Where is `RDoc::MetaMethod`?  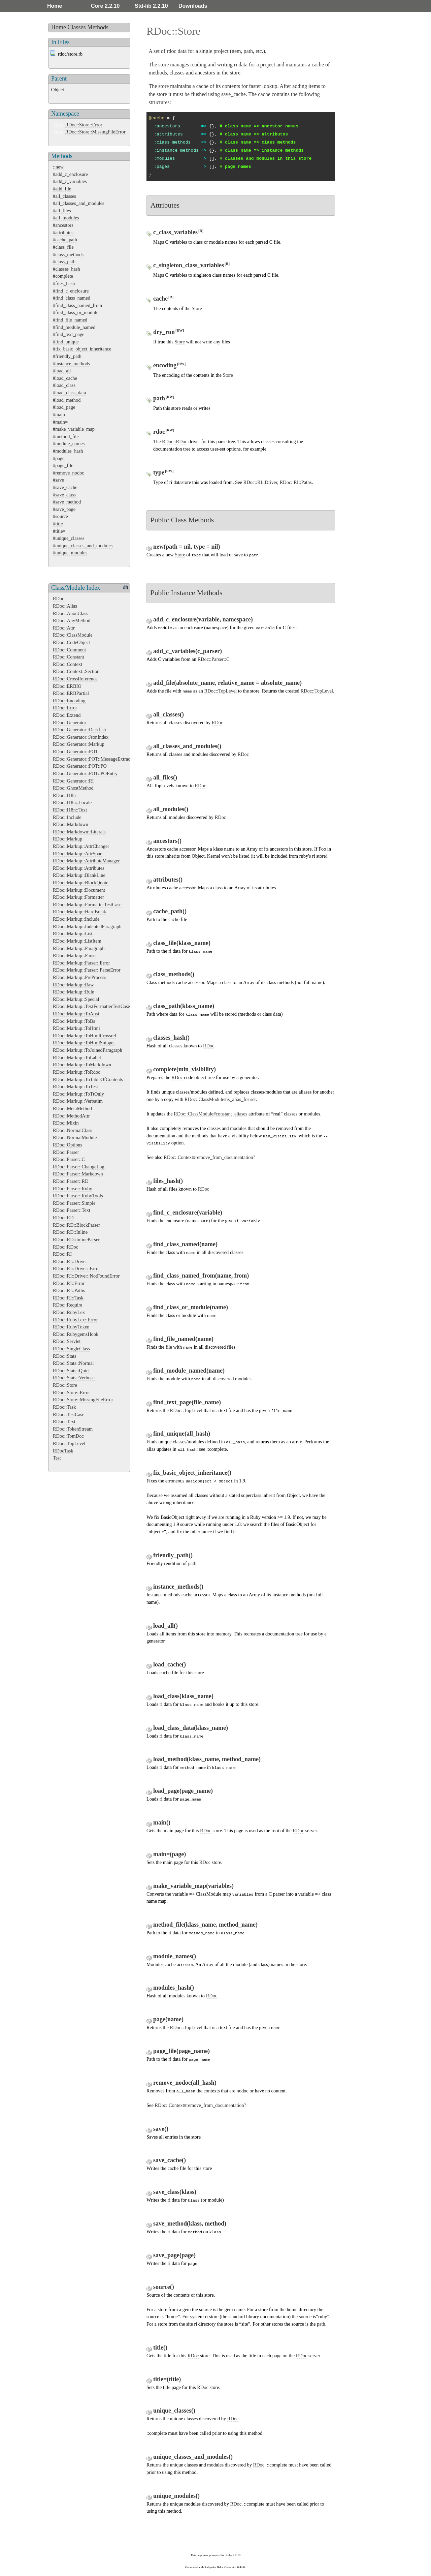
RDoc::MetaMethod is located at coordinates (72, 1108).